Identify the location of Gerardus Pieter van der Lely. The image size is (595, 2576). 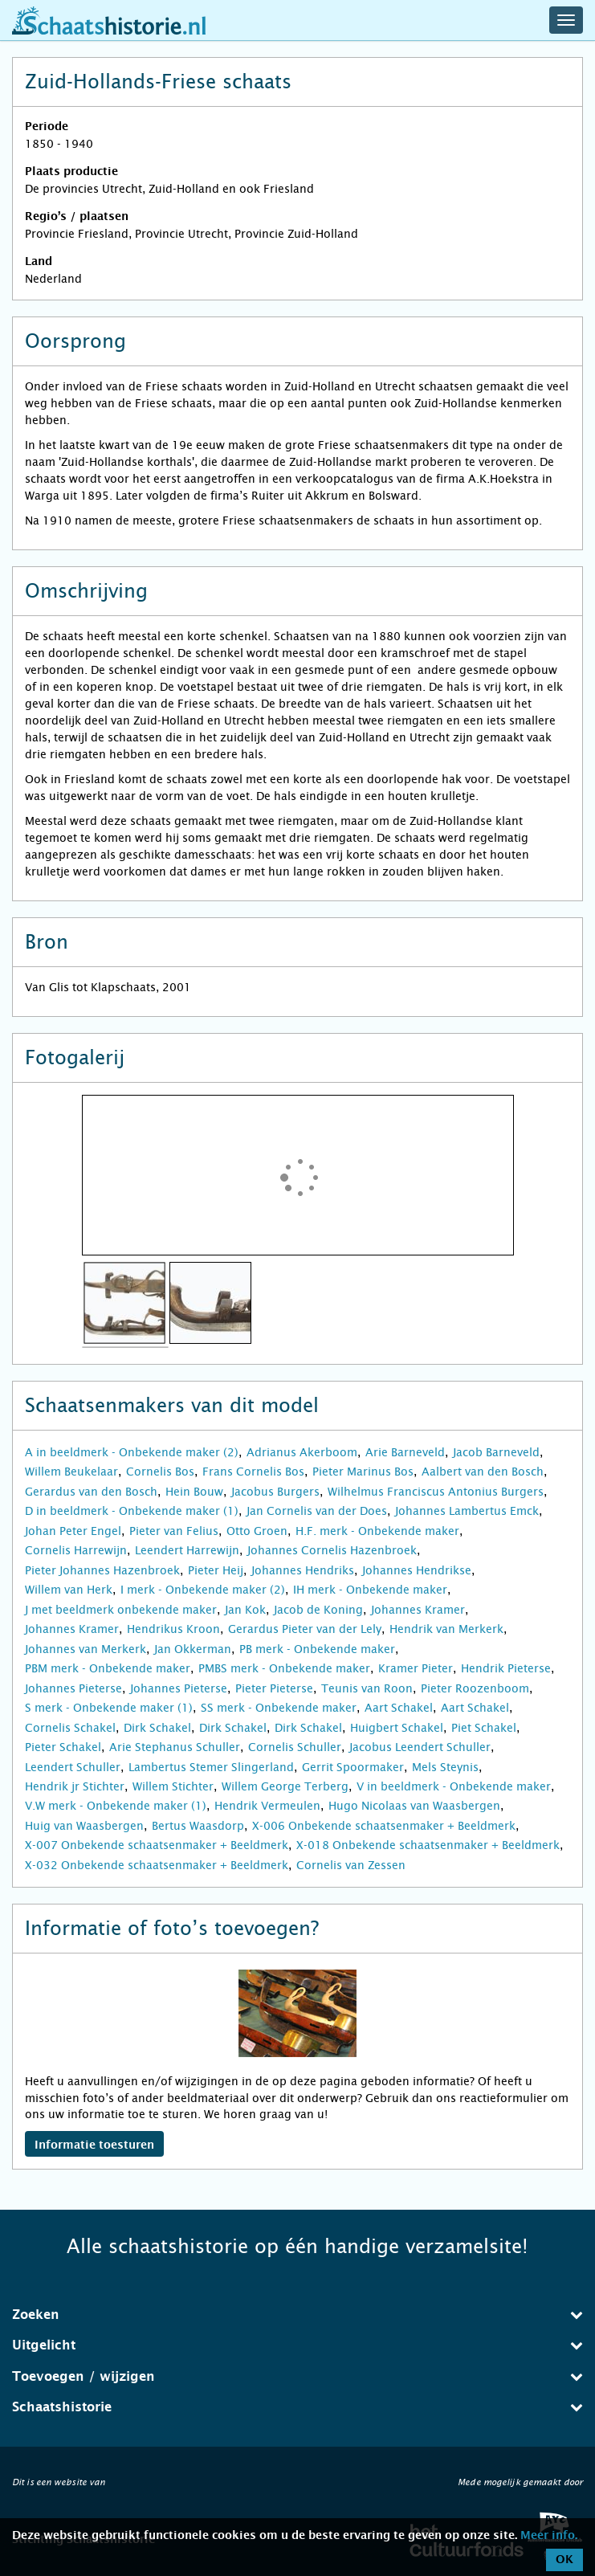
(304, 1629).